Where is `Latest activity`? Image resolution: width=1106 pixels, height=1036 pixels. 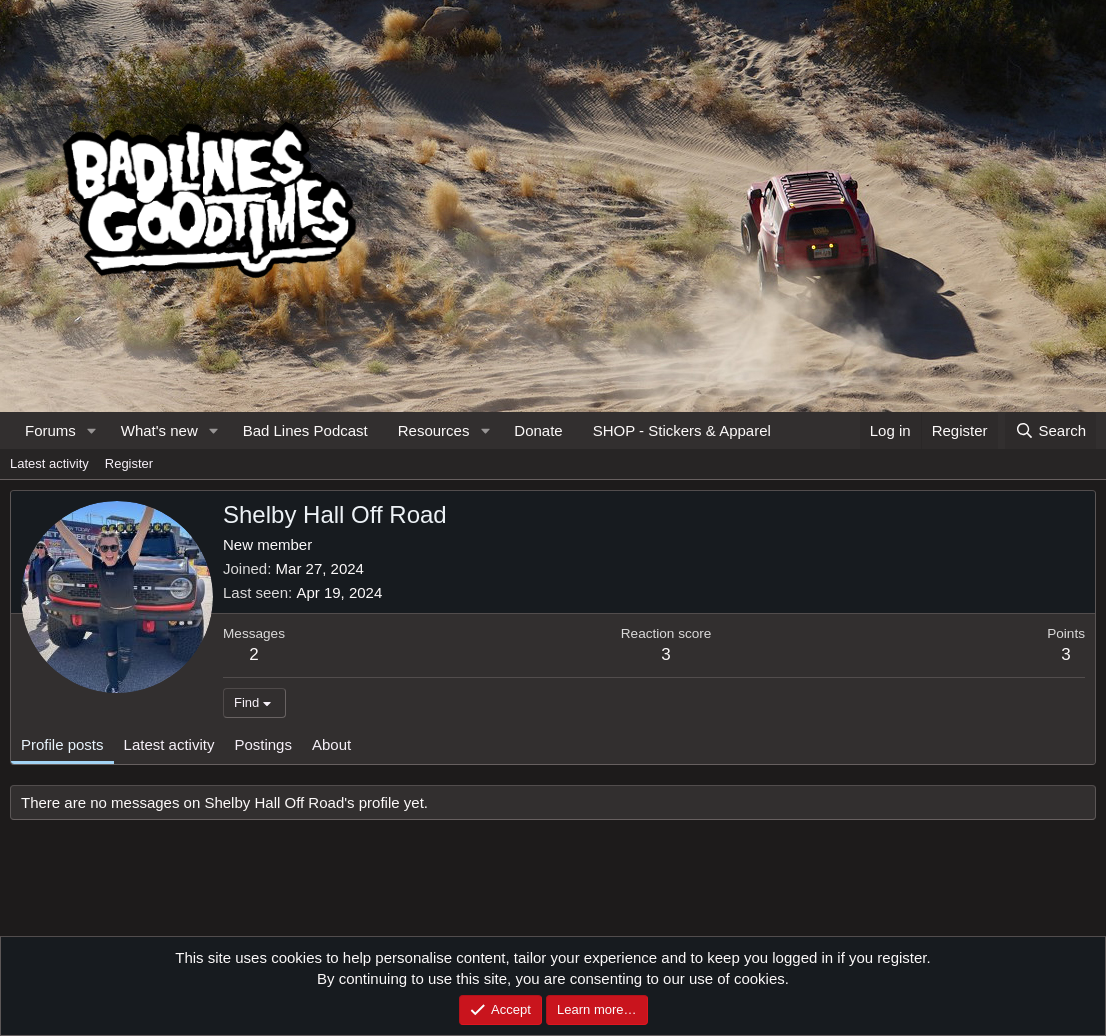
Latest activity is located at coordinates (49, 463).